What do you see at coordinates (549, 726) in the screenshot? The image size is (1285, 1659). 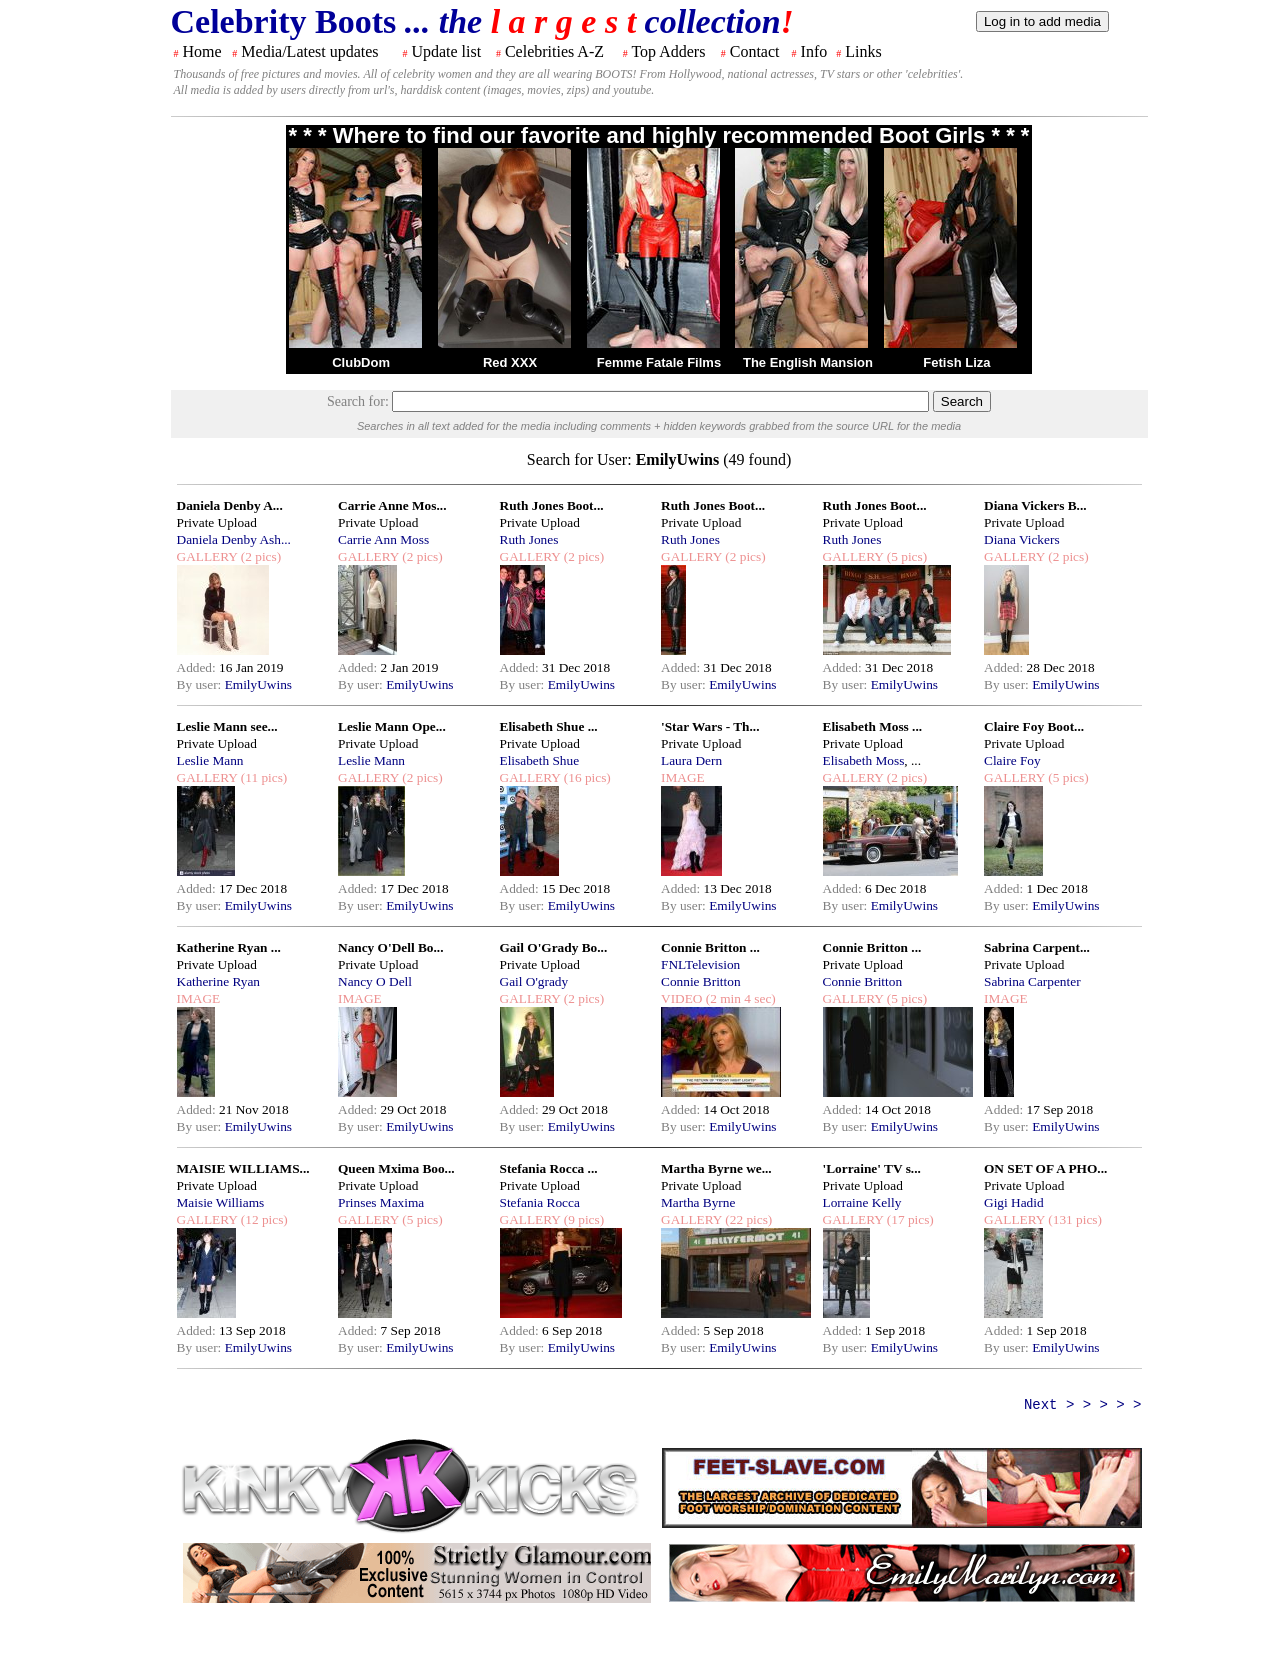 I see `Elisabeth Shue ...` at bounding box center [549, 726].